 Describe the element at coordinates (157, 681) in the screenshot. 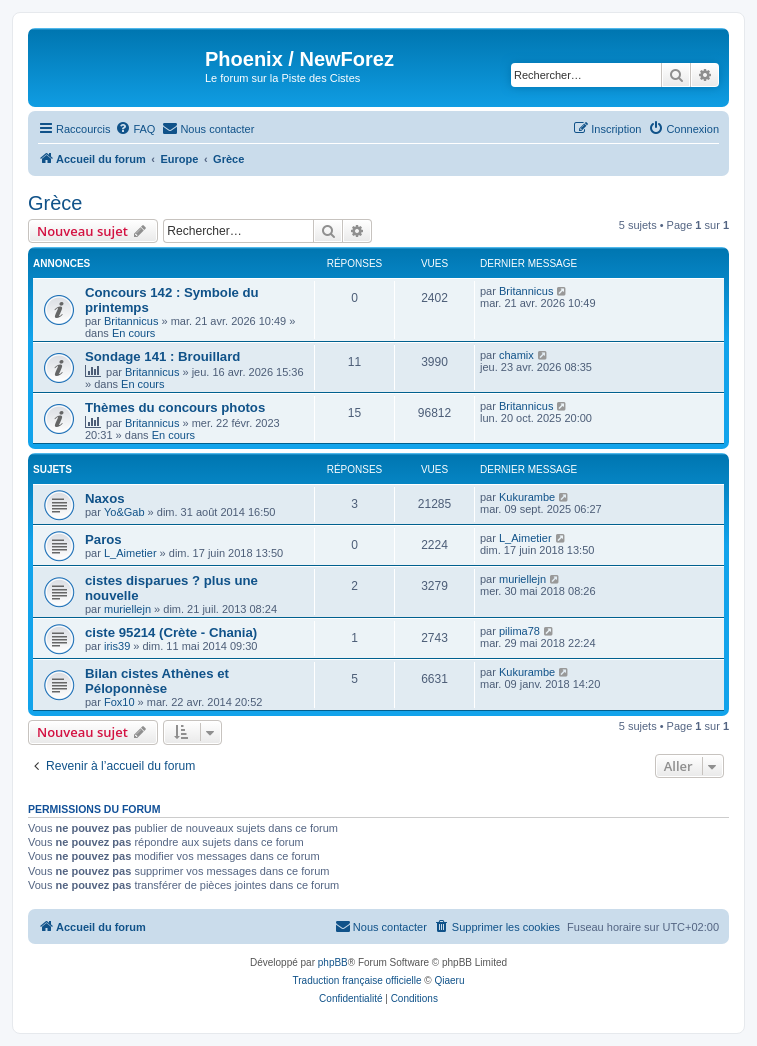

I see `Bilan cistes Athènes et Péloponnèse` at that location.